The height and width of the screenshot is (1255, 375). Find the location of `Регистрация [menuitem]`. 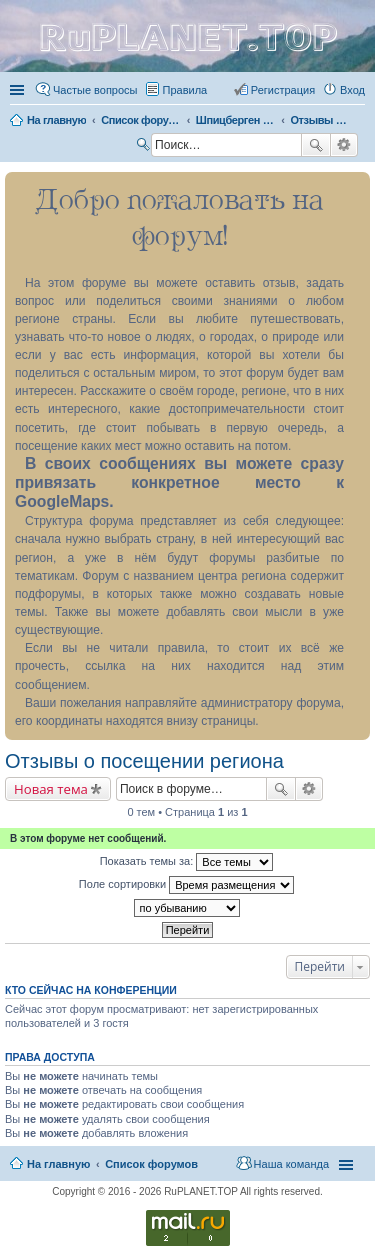

Регистрация [menuitem] is located at coordinates (283, 90).